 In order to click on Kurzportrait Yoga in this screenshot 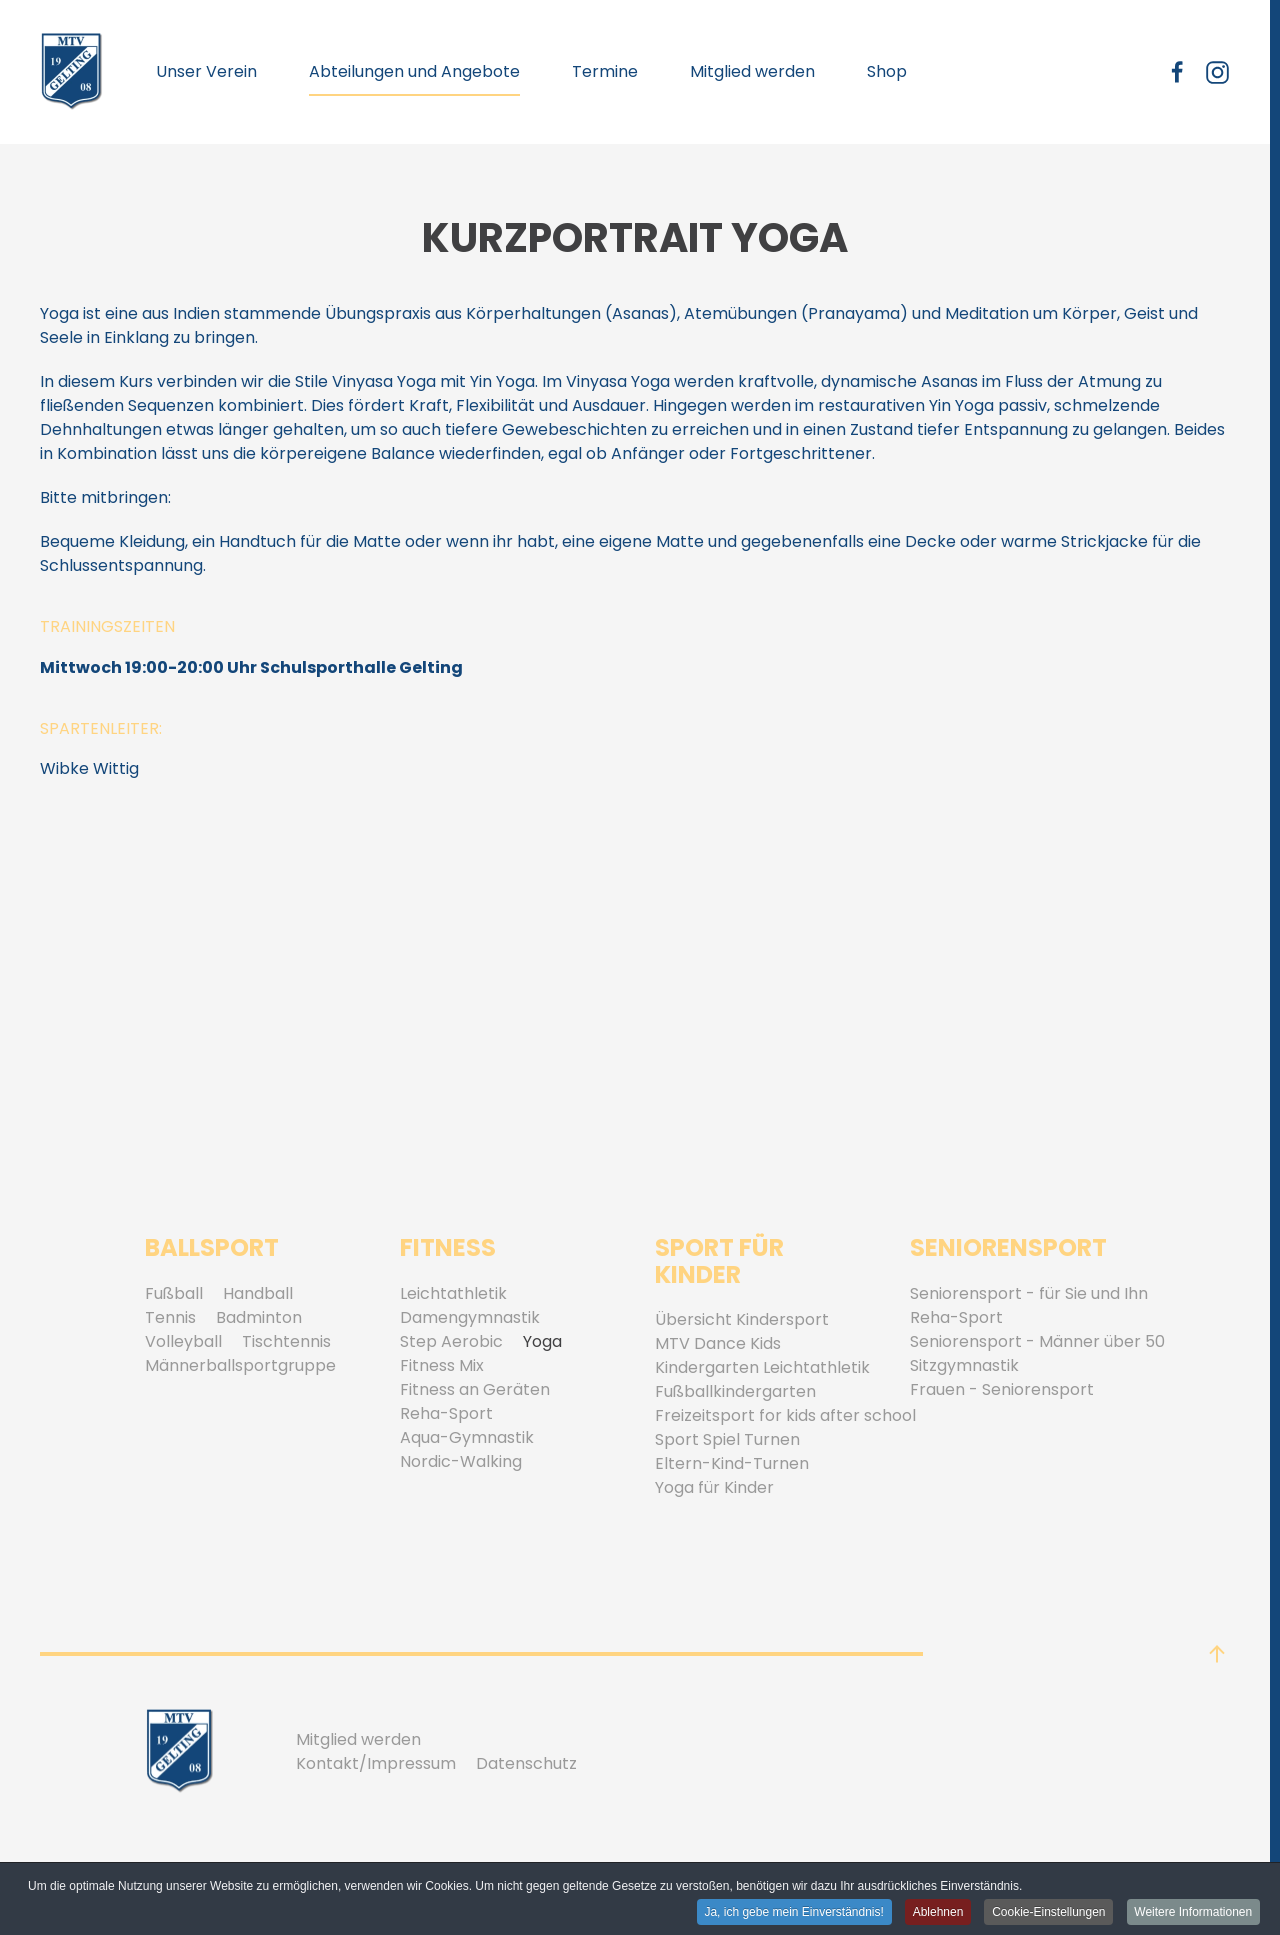, I will do `click(635, 238)`.